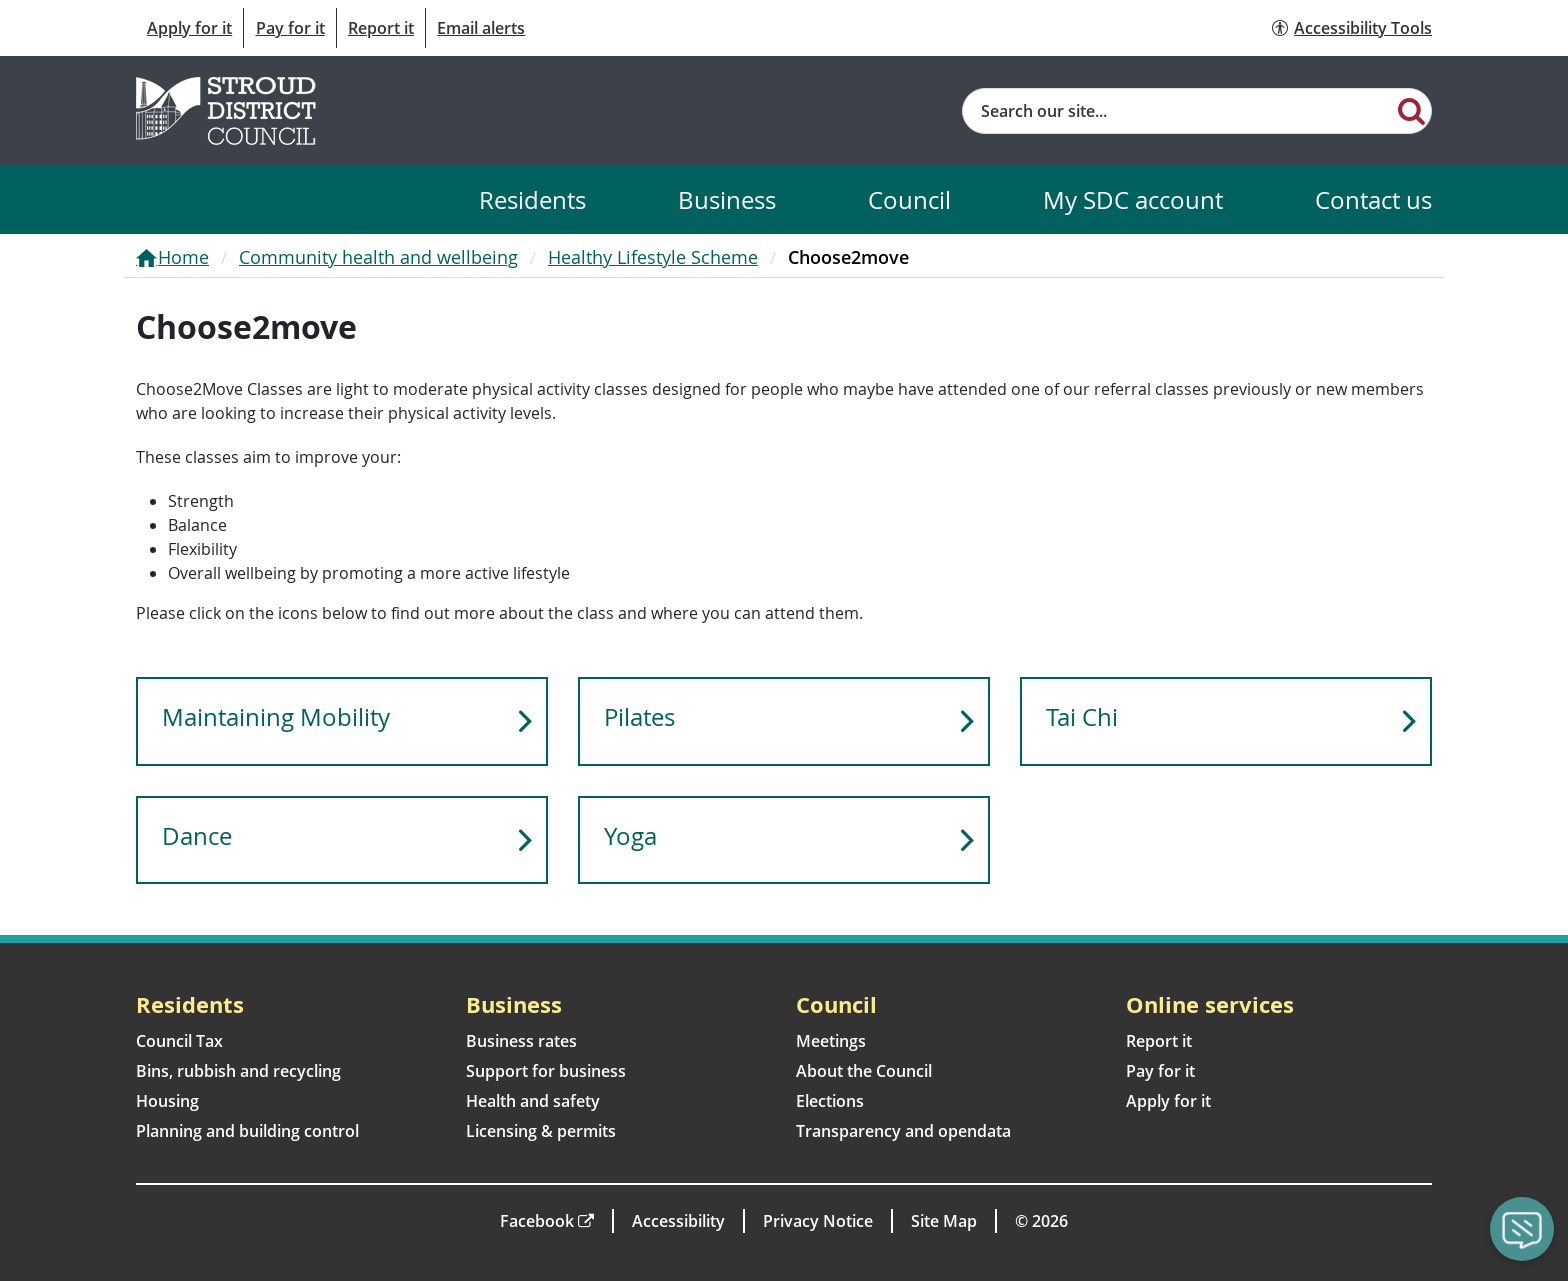  I want to click on About the Council, so click(864, 1071).